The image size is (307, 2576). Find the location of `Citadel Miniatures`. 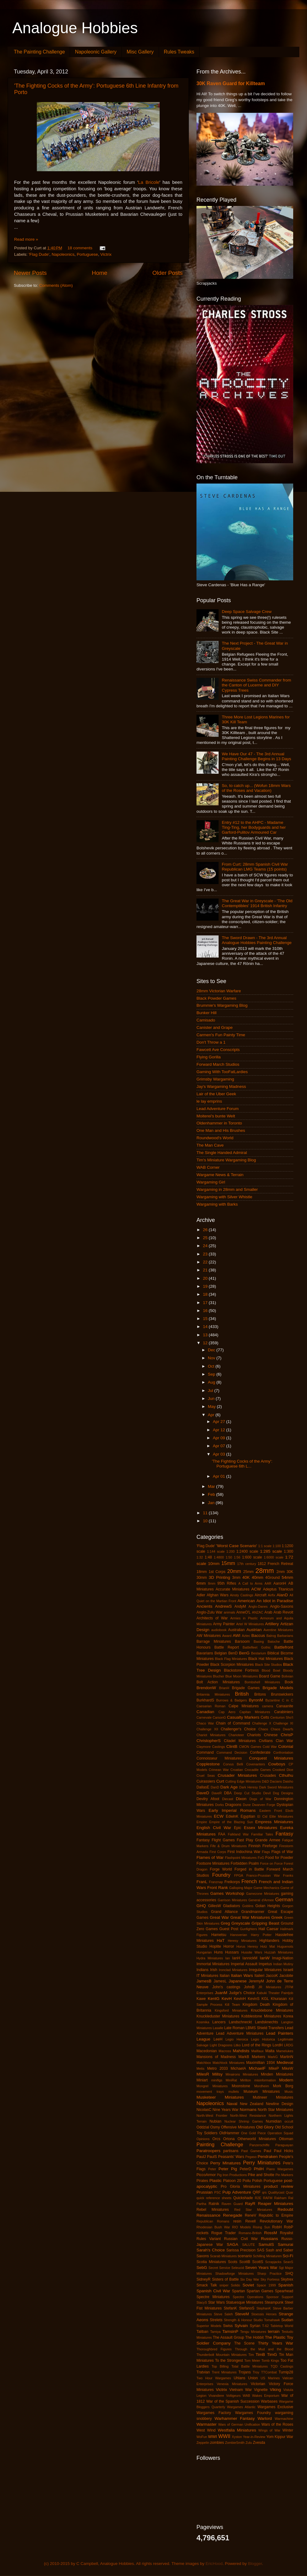

Citadel Miniatures is located at coordinates (240, 1741).